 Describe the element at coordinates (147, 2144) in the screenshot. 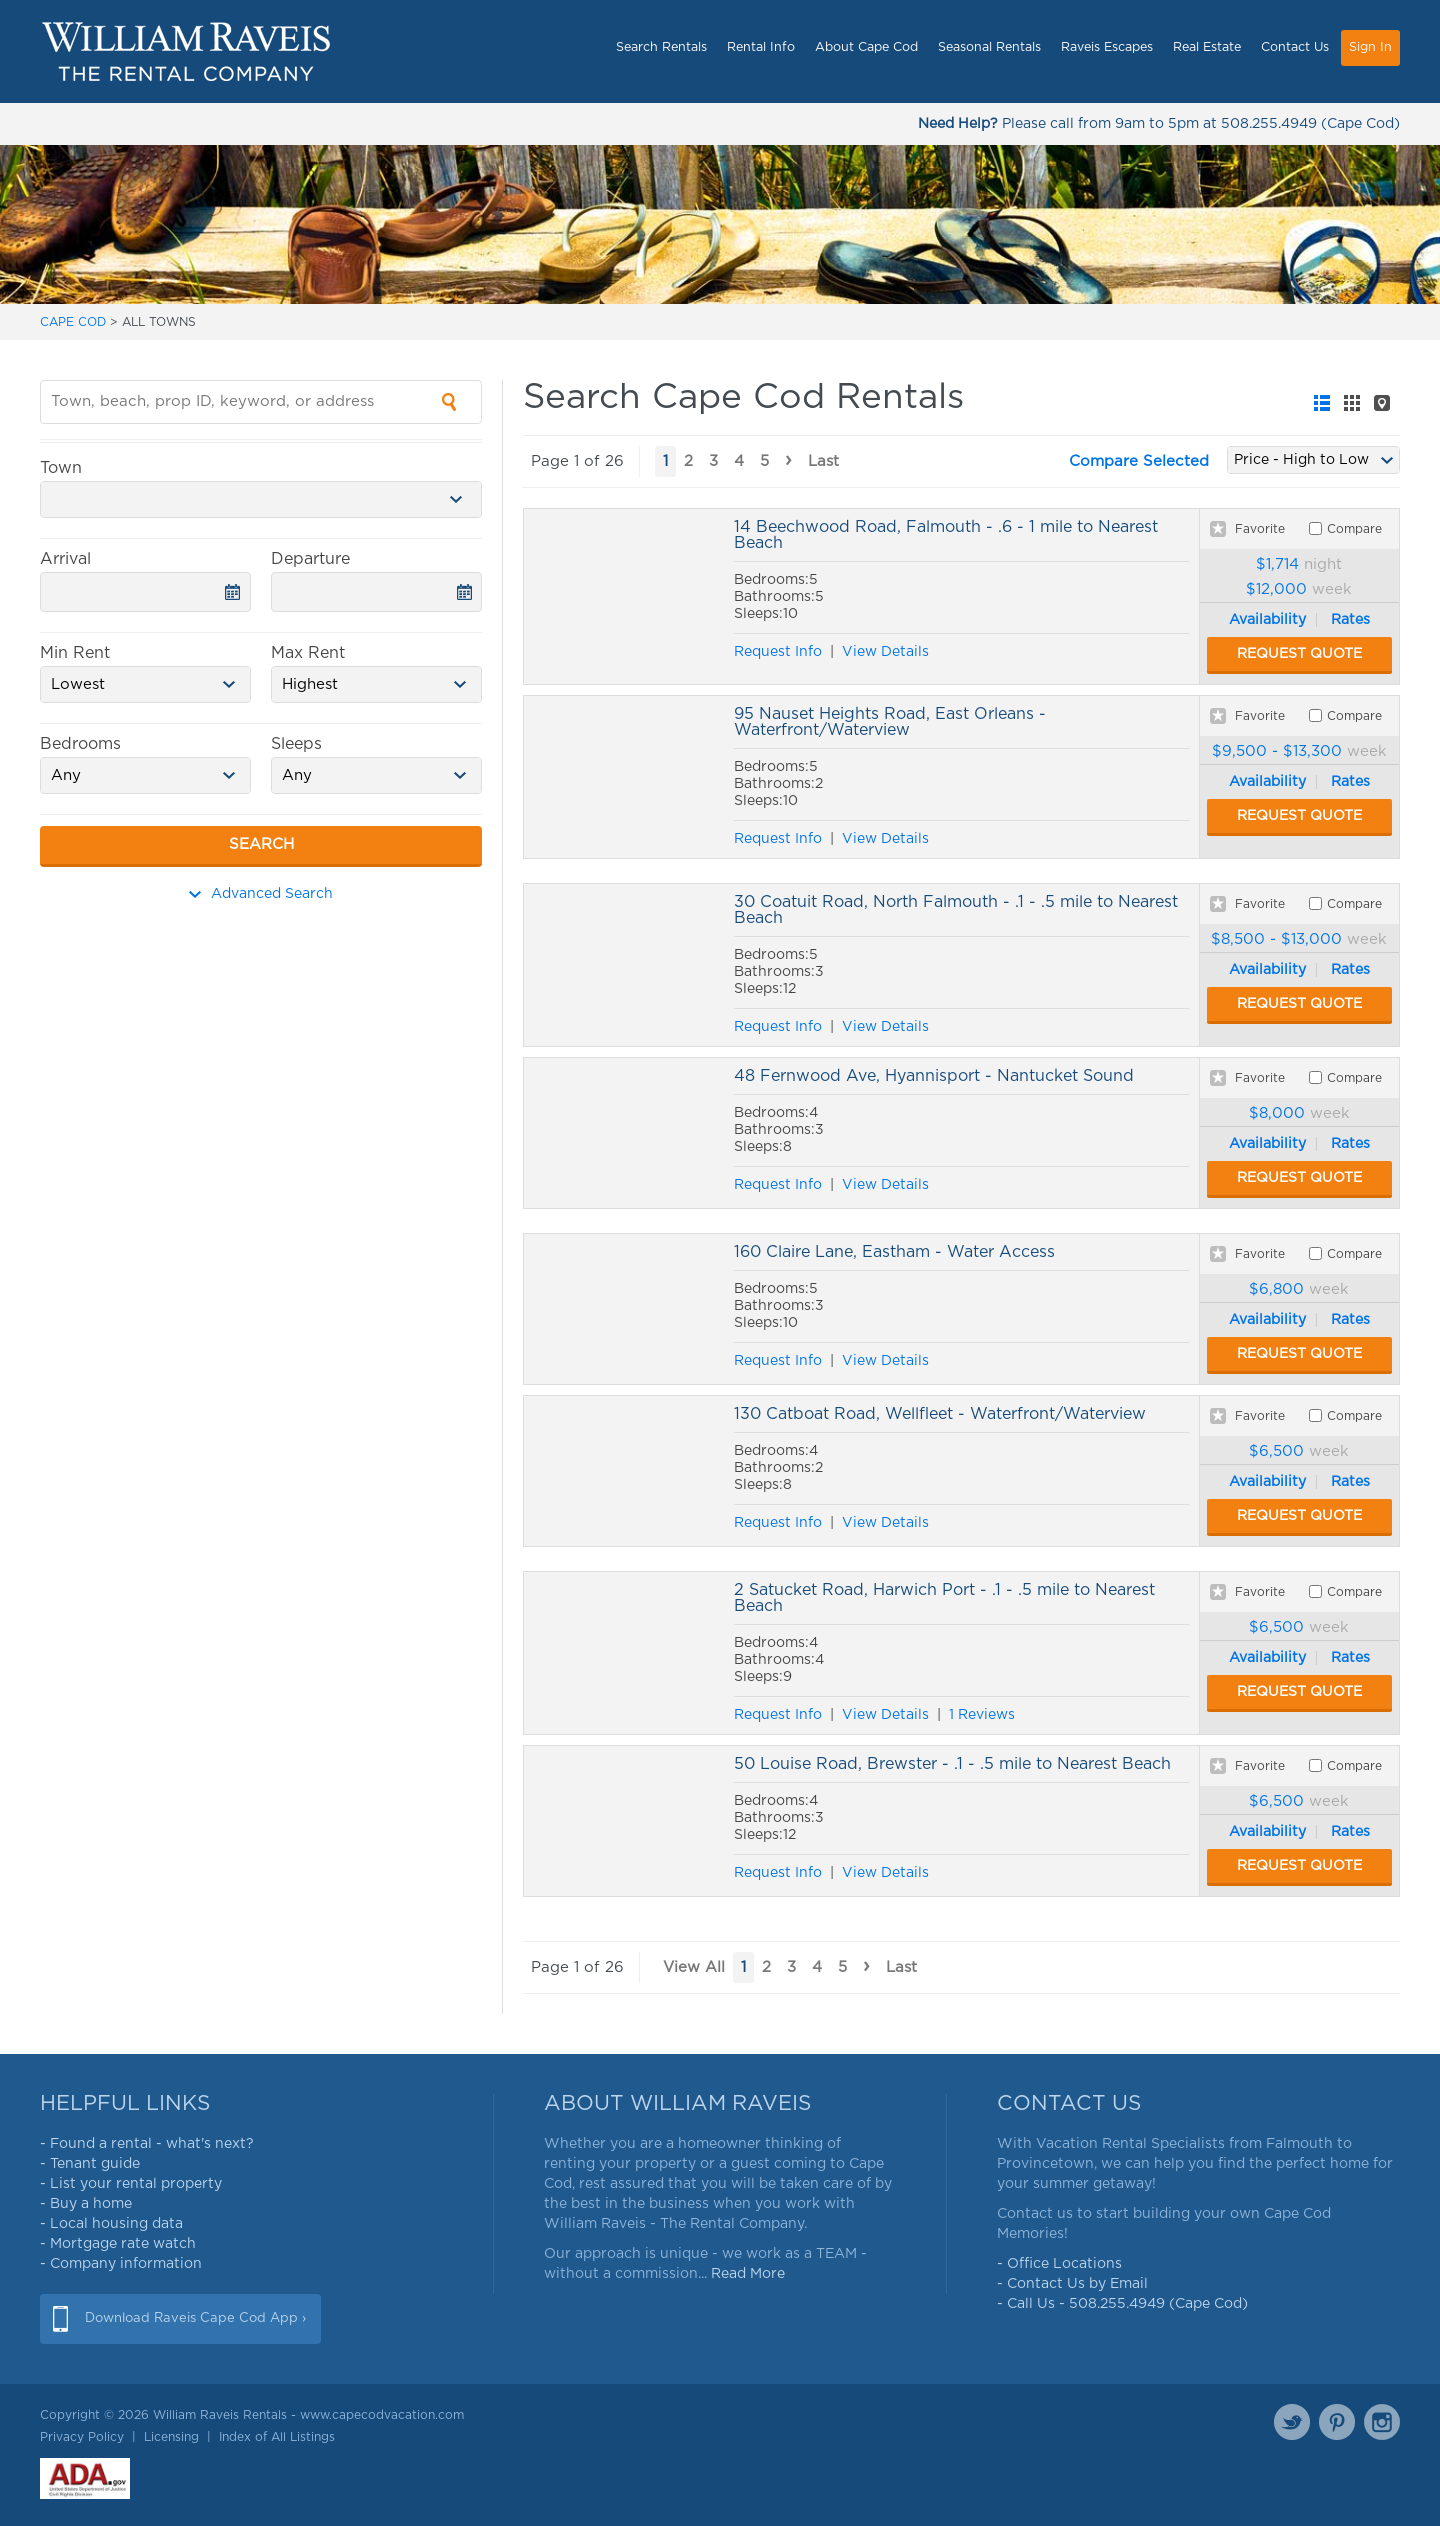

I see `- Found a rental - what's next?` at that location.